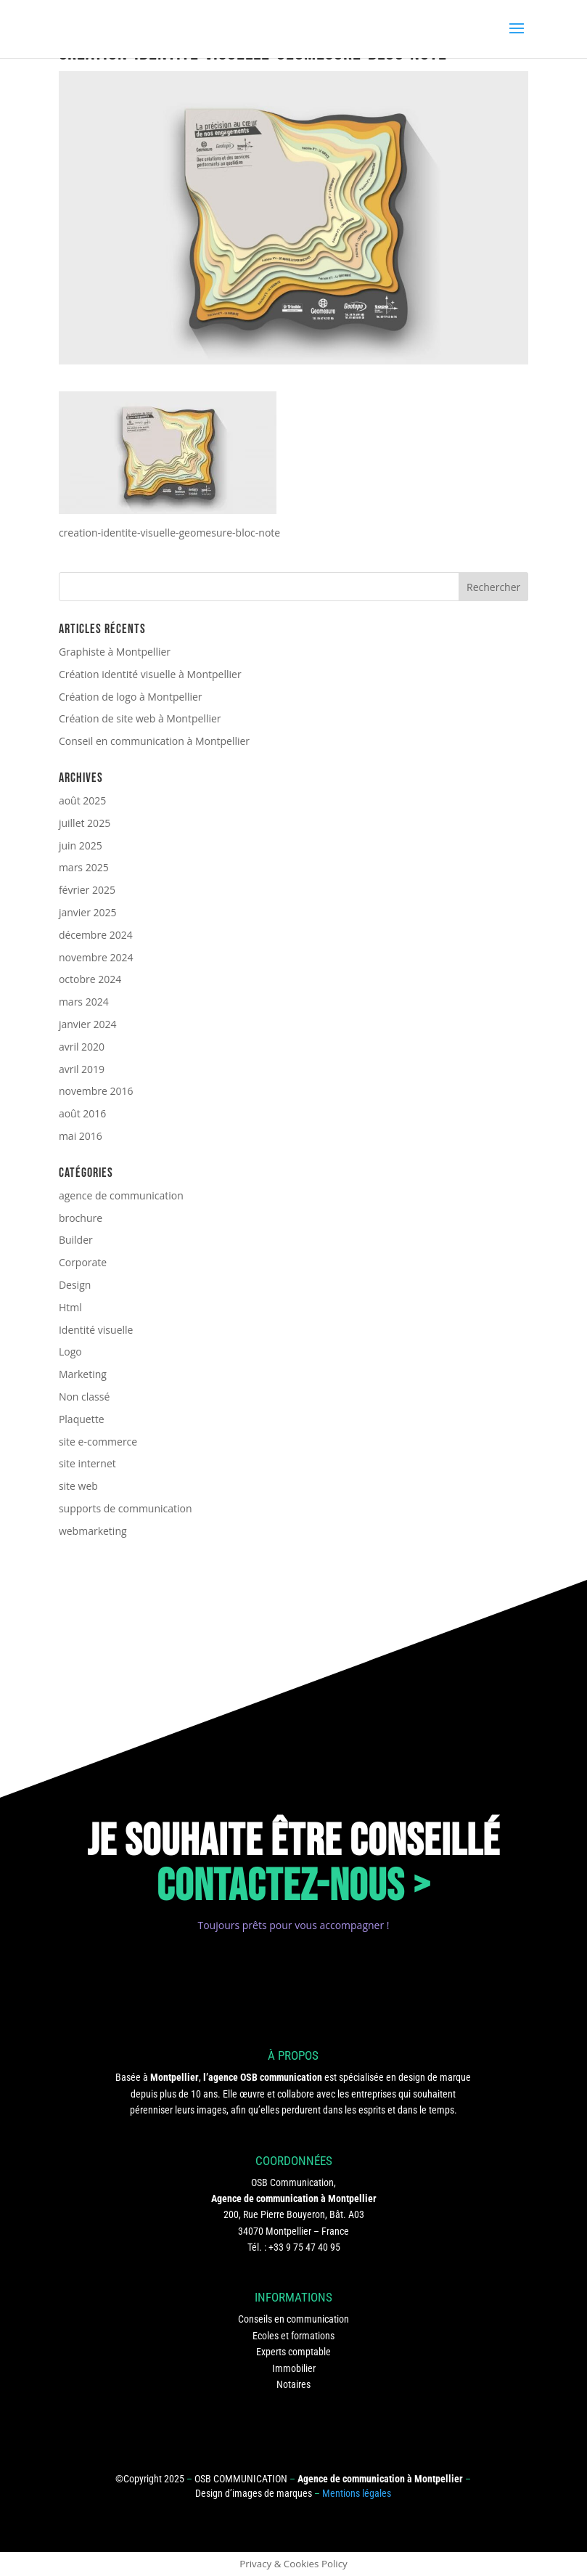 Image resolution: width=587 pixels, height=2576 pixels. I want to click on Html, so click(70, 1307).